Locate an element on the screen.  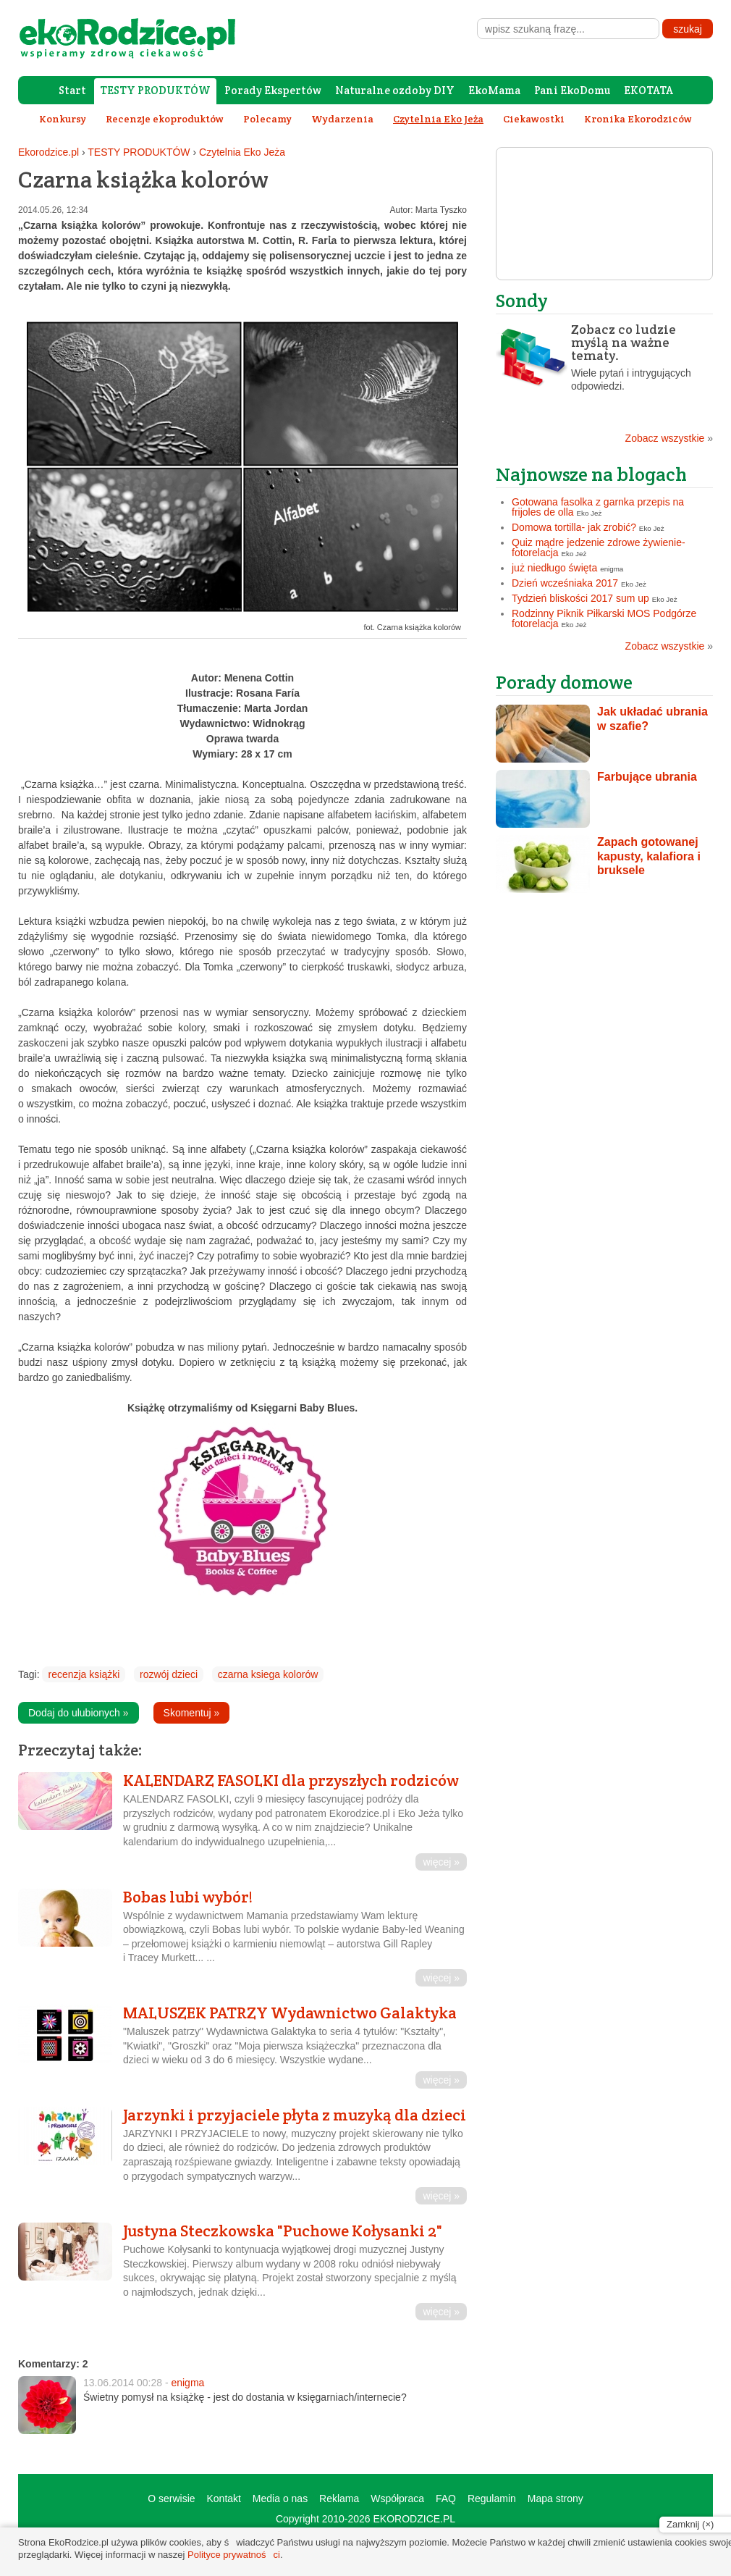
Polecamy is located at coordinates (267, 118).